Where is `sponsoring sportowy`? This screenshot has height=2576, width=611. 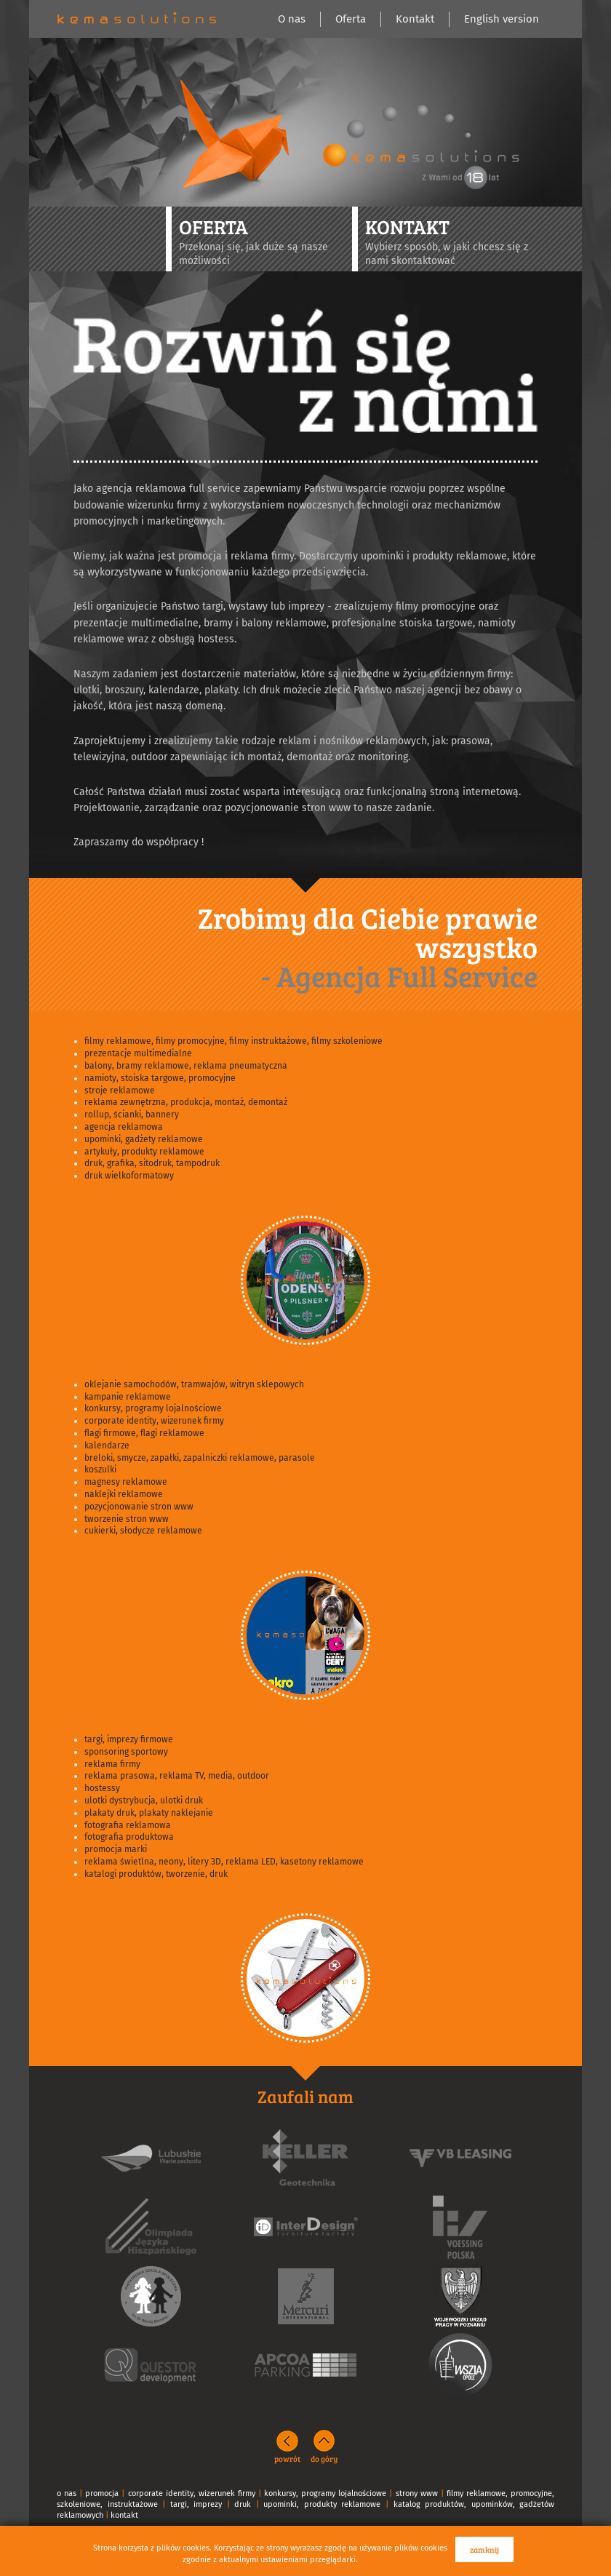 sponsoring sportowy is located at coordinates (126, 1752).